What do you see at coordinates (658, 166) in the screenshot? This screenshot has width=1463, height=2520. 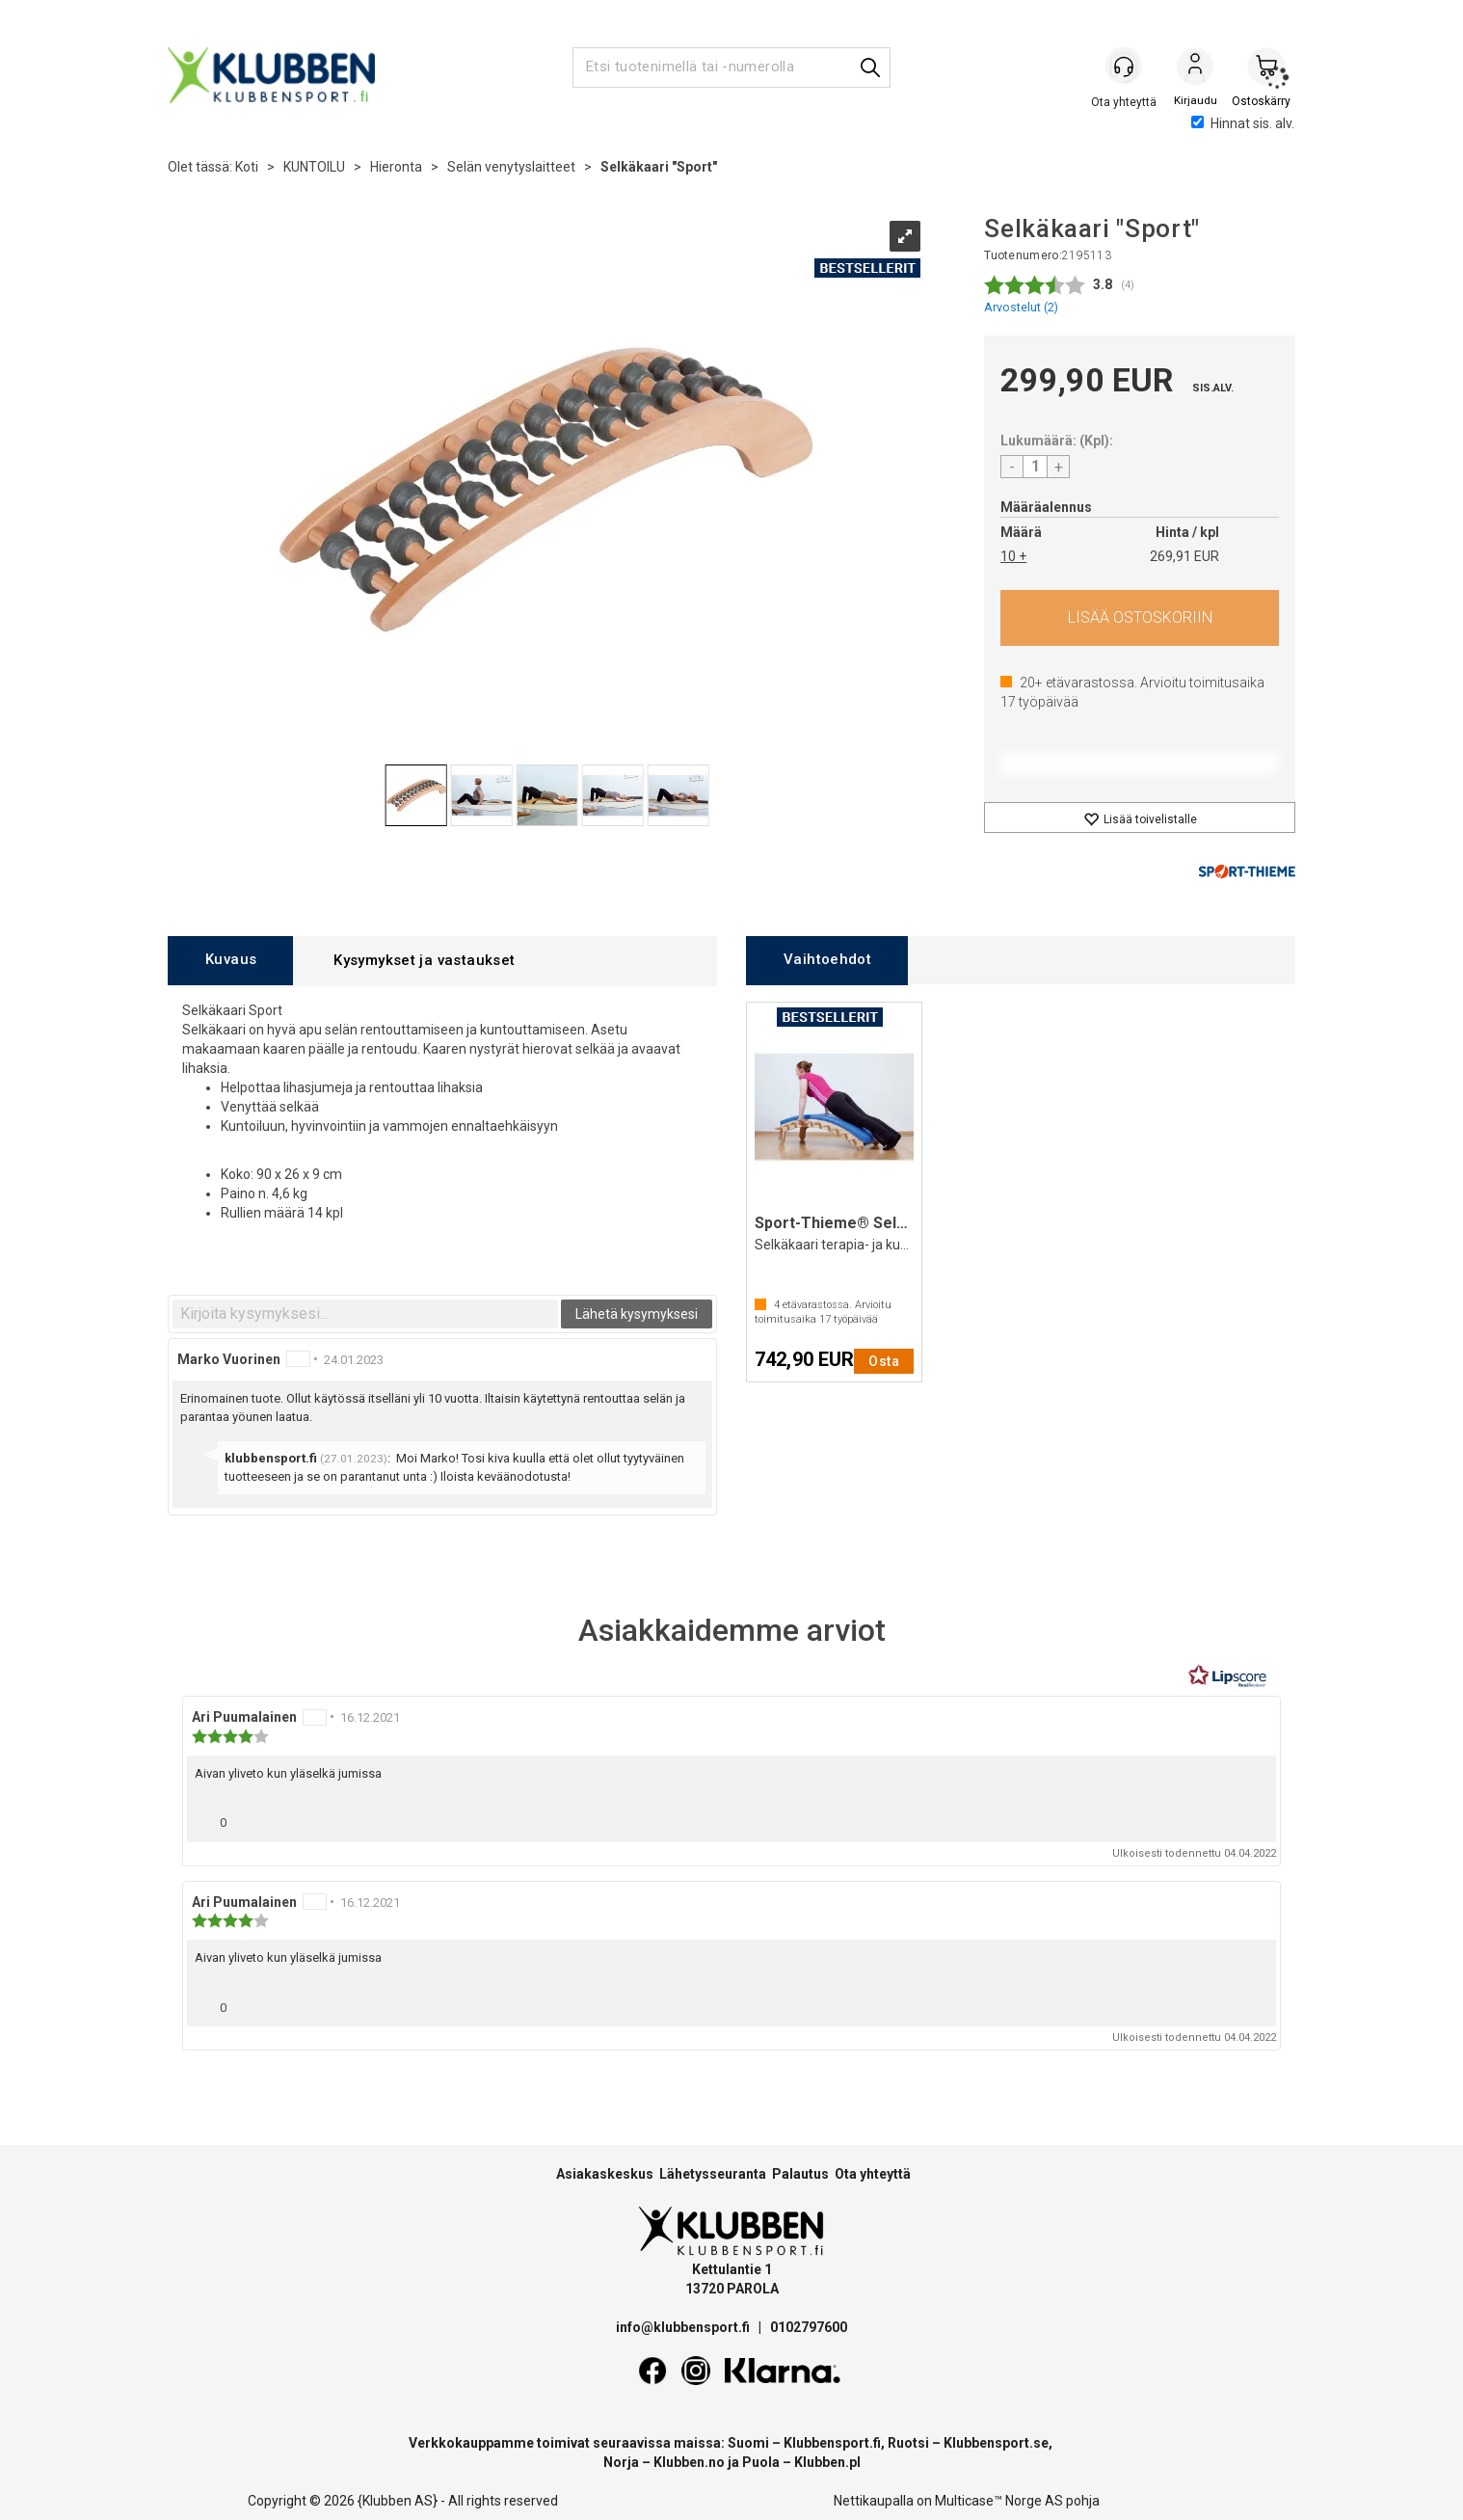 I see `Selkäkaari "Sport"` at bounding box center [658, 166].